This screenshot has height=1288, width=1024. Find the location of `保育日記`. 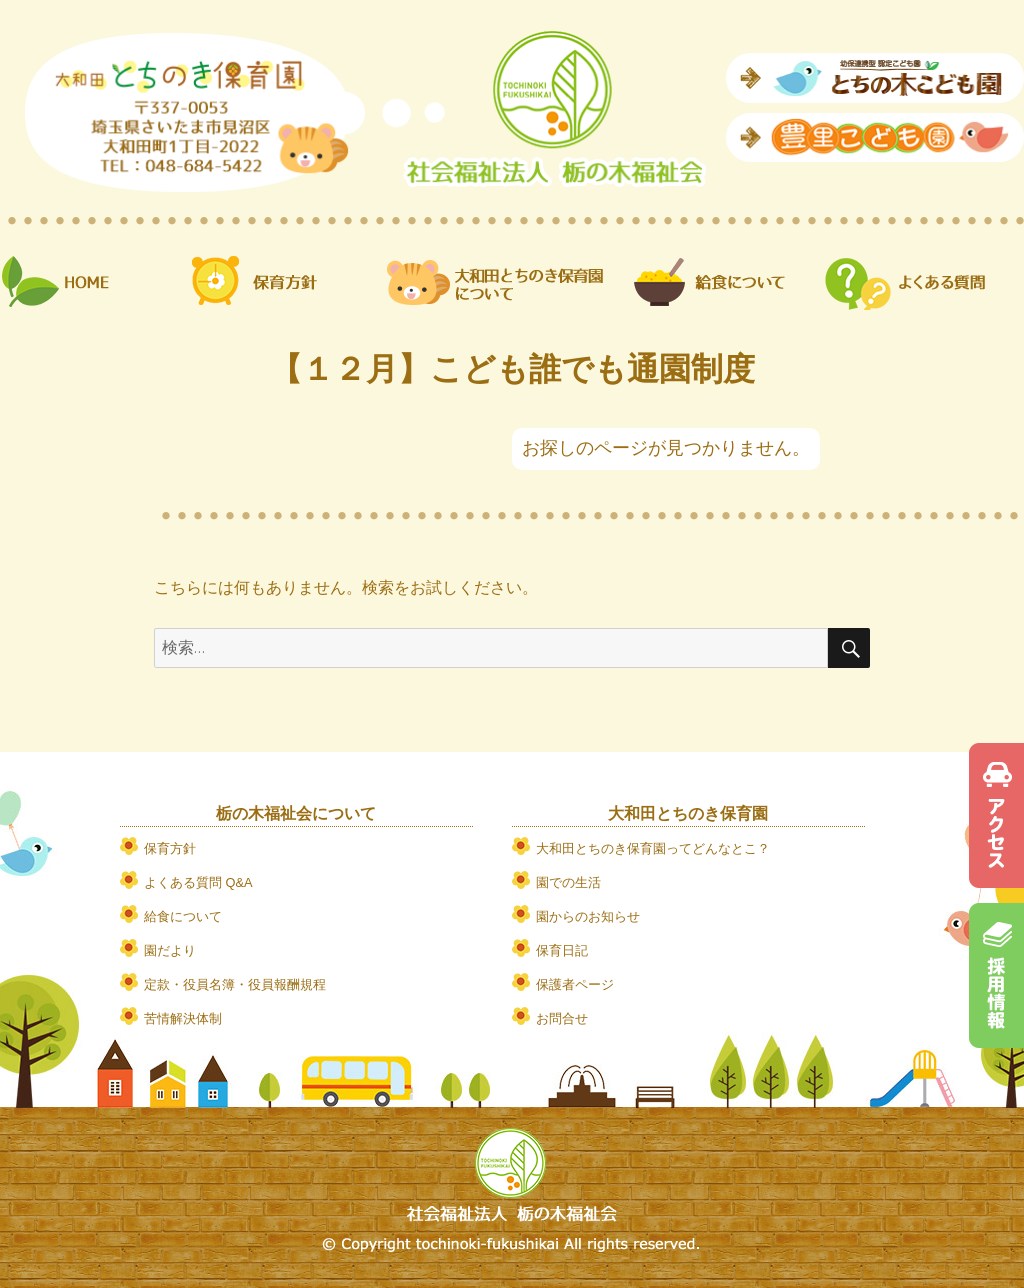

保育日記 is located at coordinates (562, 950).